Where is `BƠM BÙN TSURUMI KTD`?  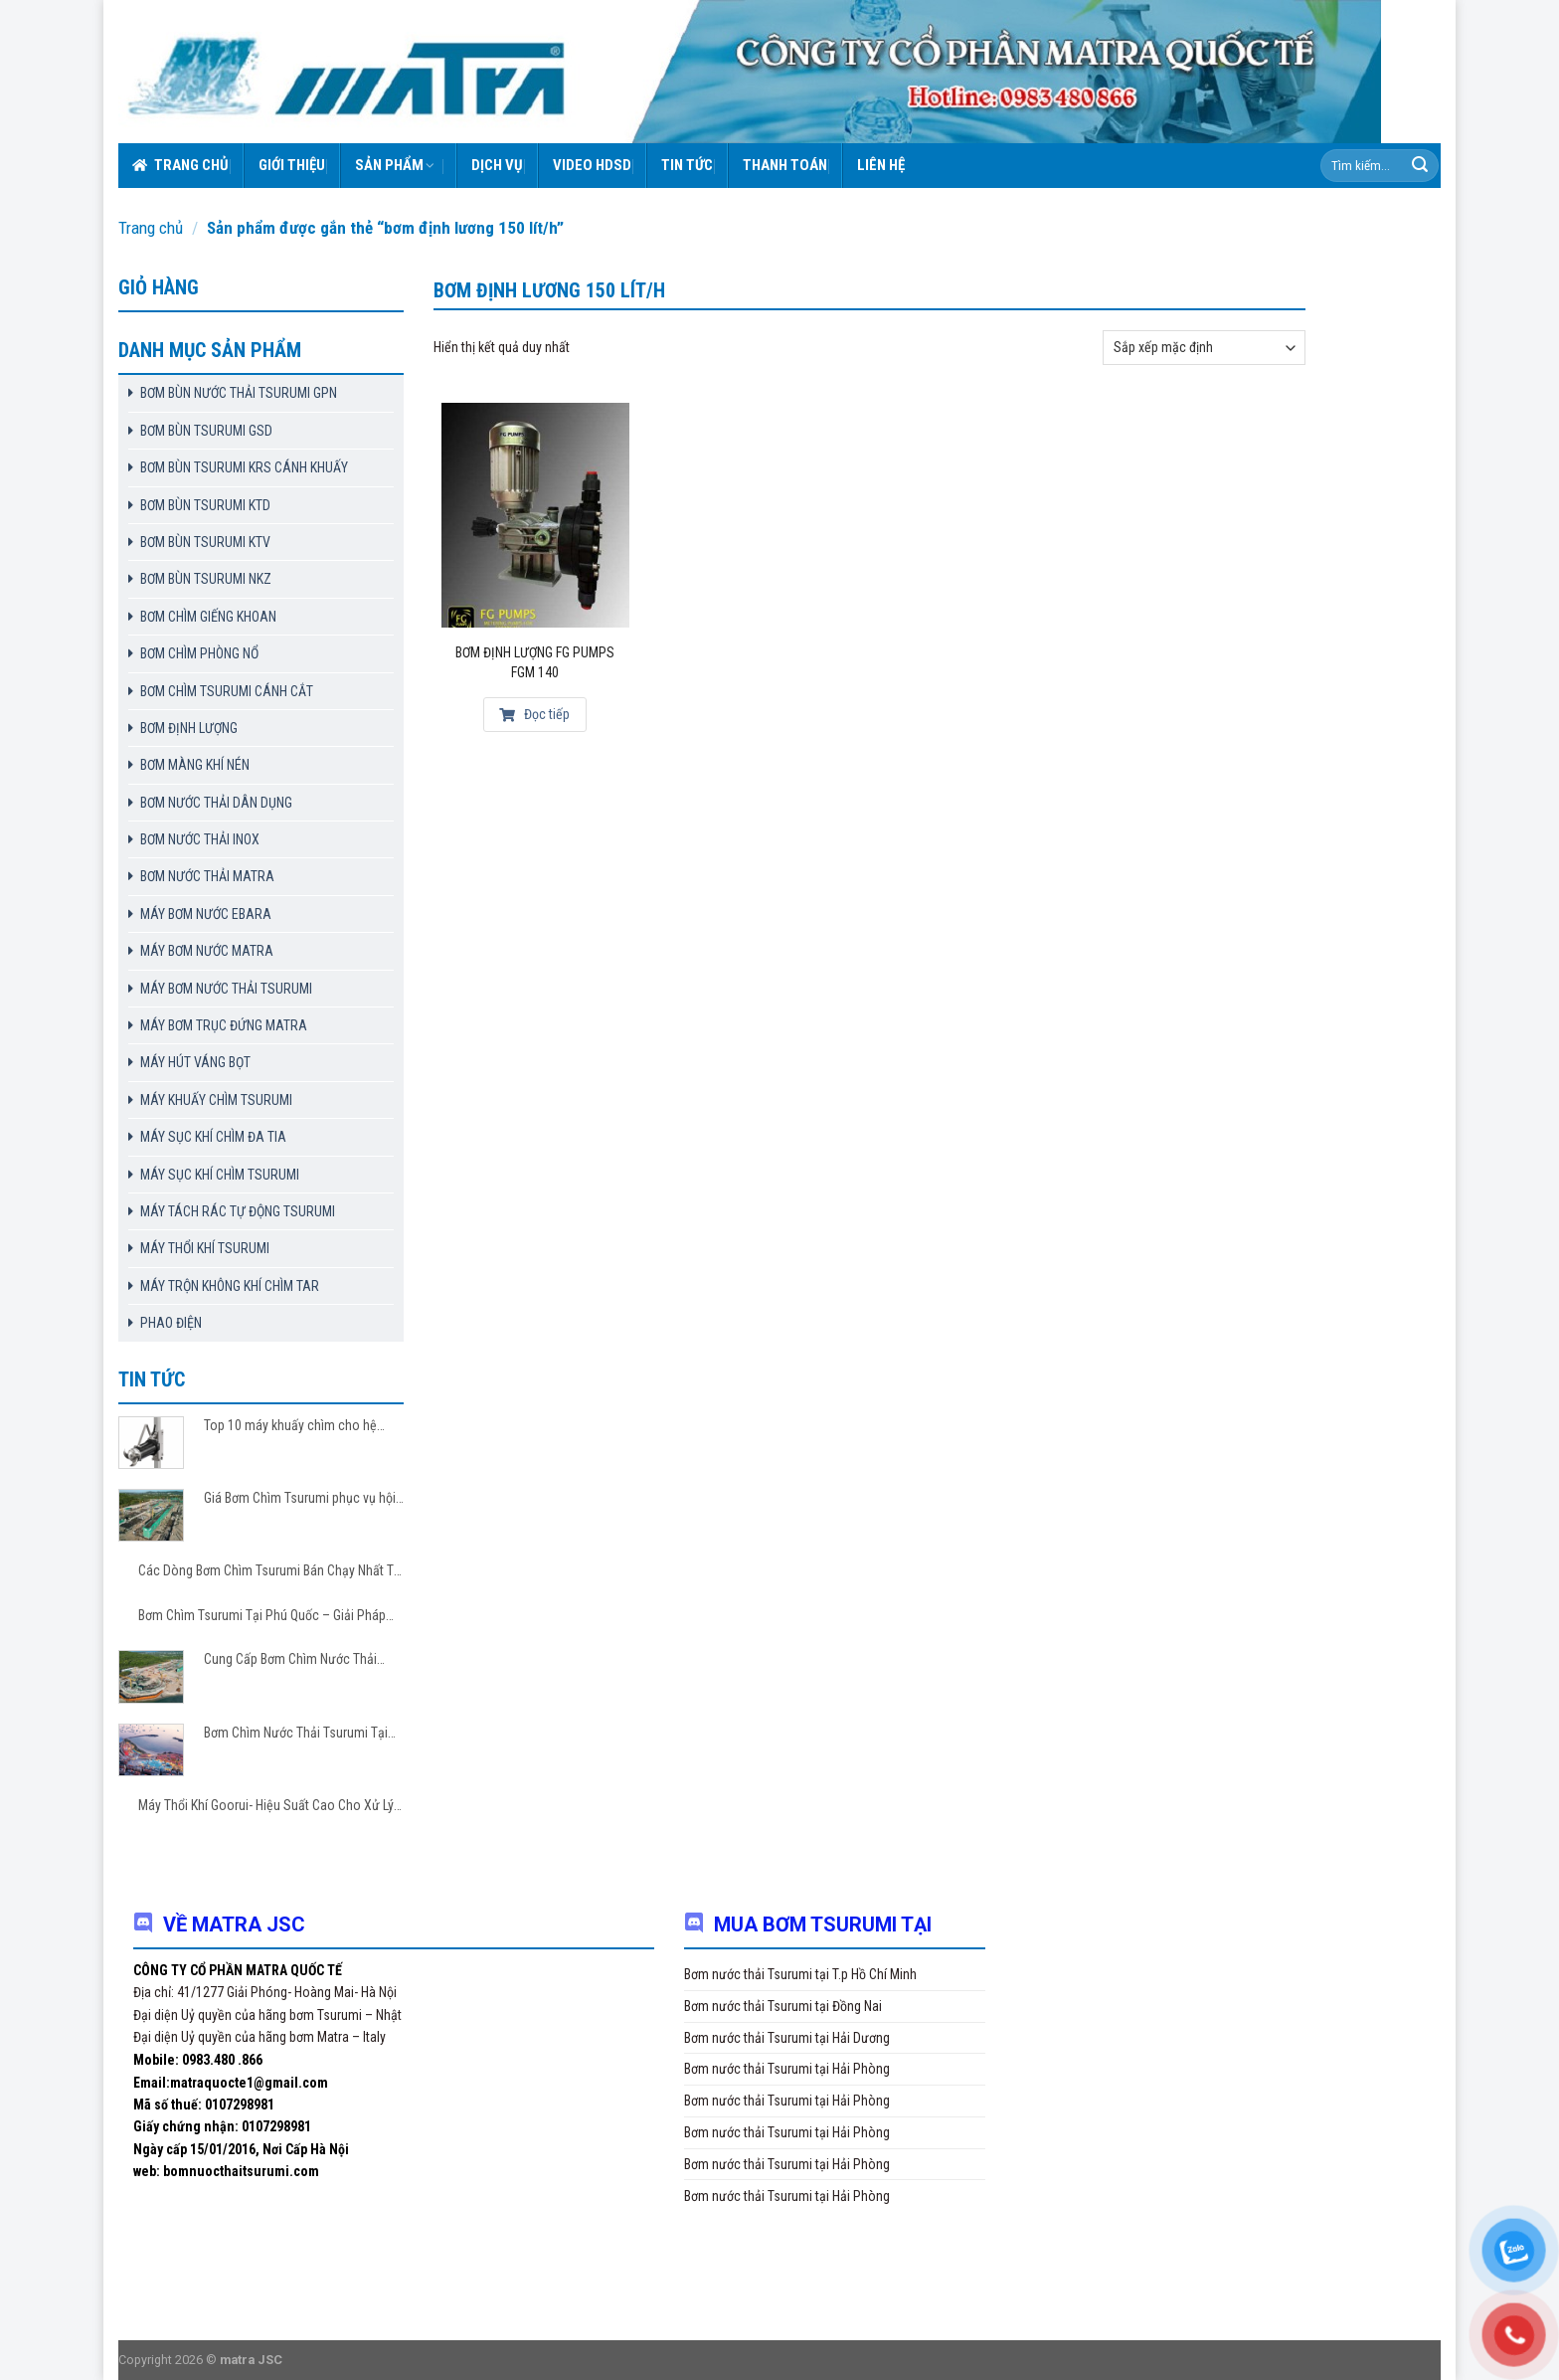 BƠM BÙN TSURUMI KTD is located at coordinates (205, 505).